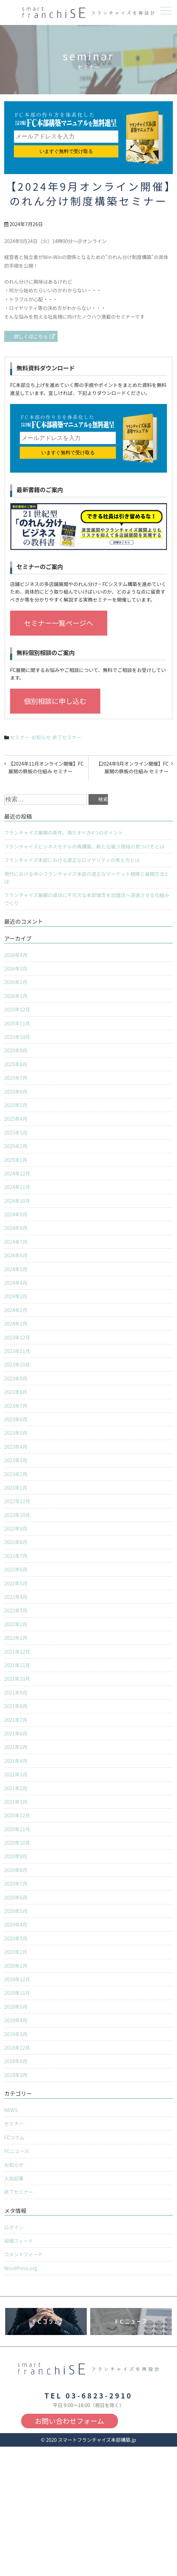 This screenshot has height=2576, width=177. I want to click on 2019年5月, so click(15, 2006).